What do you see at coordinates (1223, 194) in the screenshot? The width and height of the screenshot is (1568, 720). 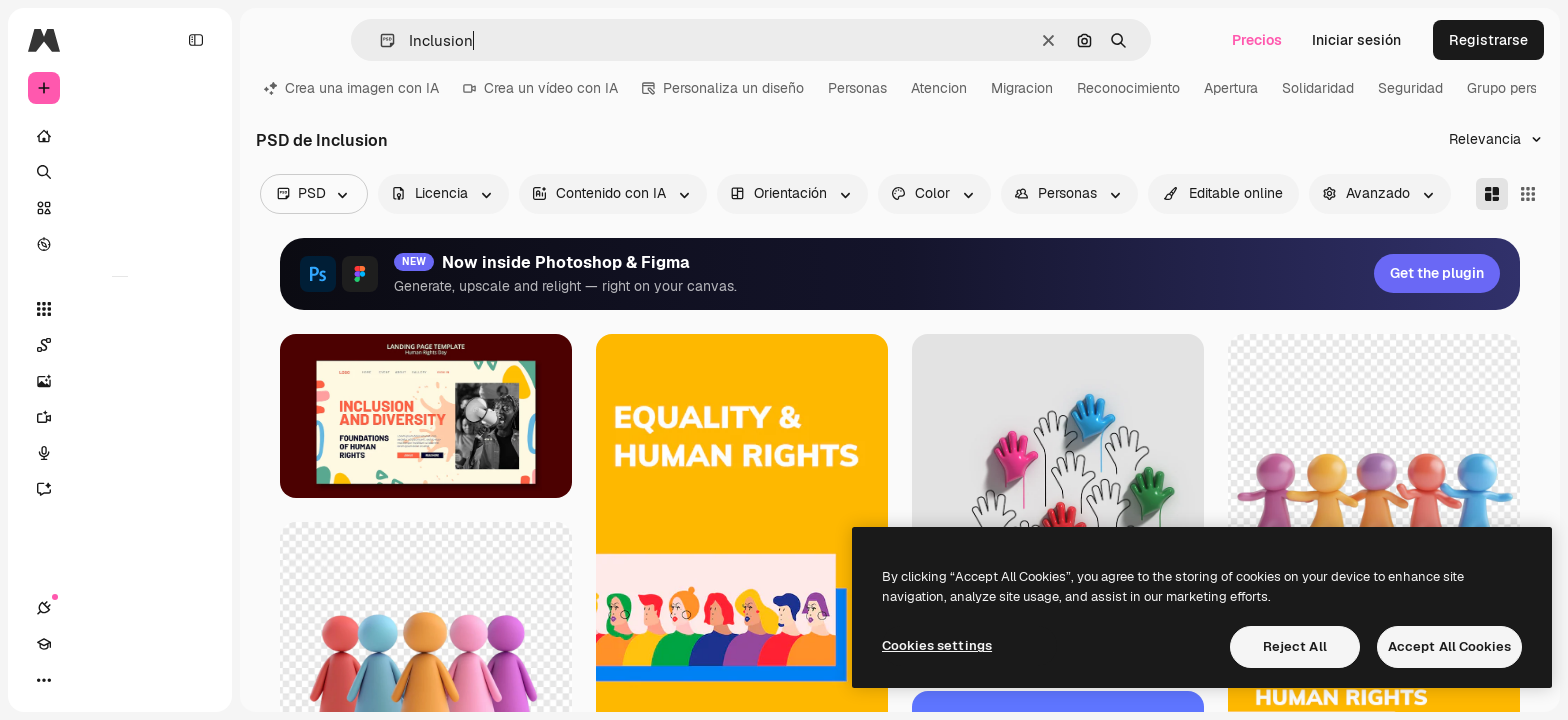 I see `[quickEdit options]` at bounding box center [1223, 194].